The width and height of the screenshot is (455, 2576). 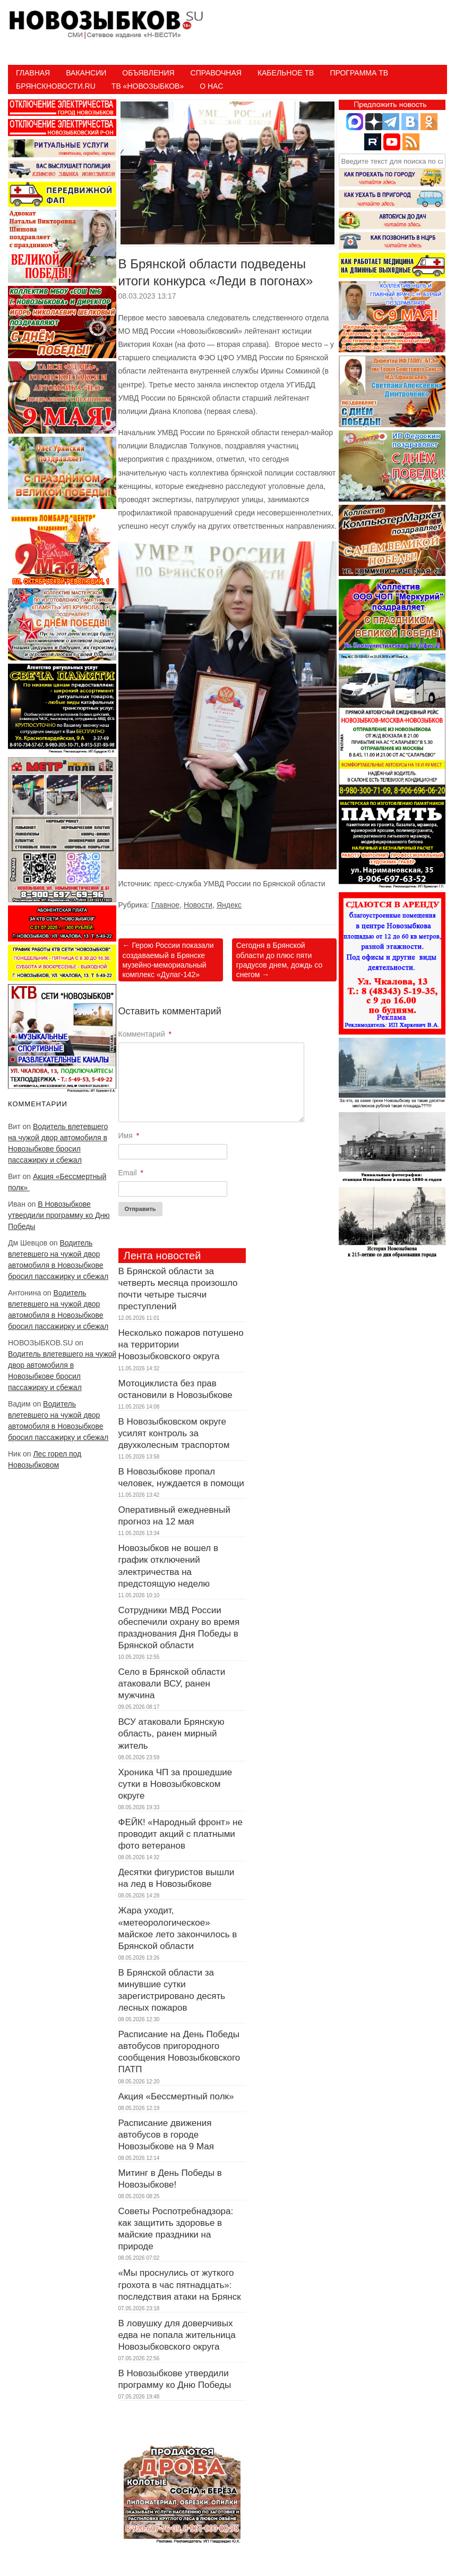 I want to click on Расписание движения автобусов в городе Новозыбкове на 9 Мая, so click(x=166, y=2134).